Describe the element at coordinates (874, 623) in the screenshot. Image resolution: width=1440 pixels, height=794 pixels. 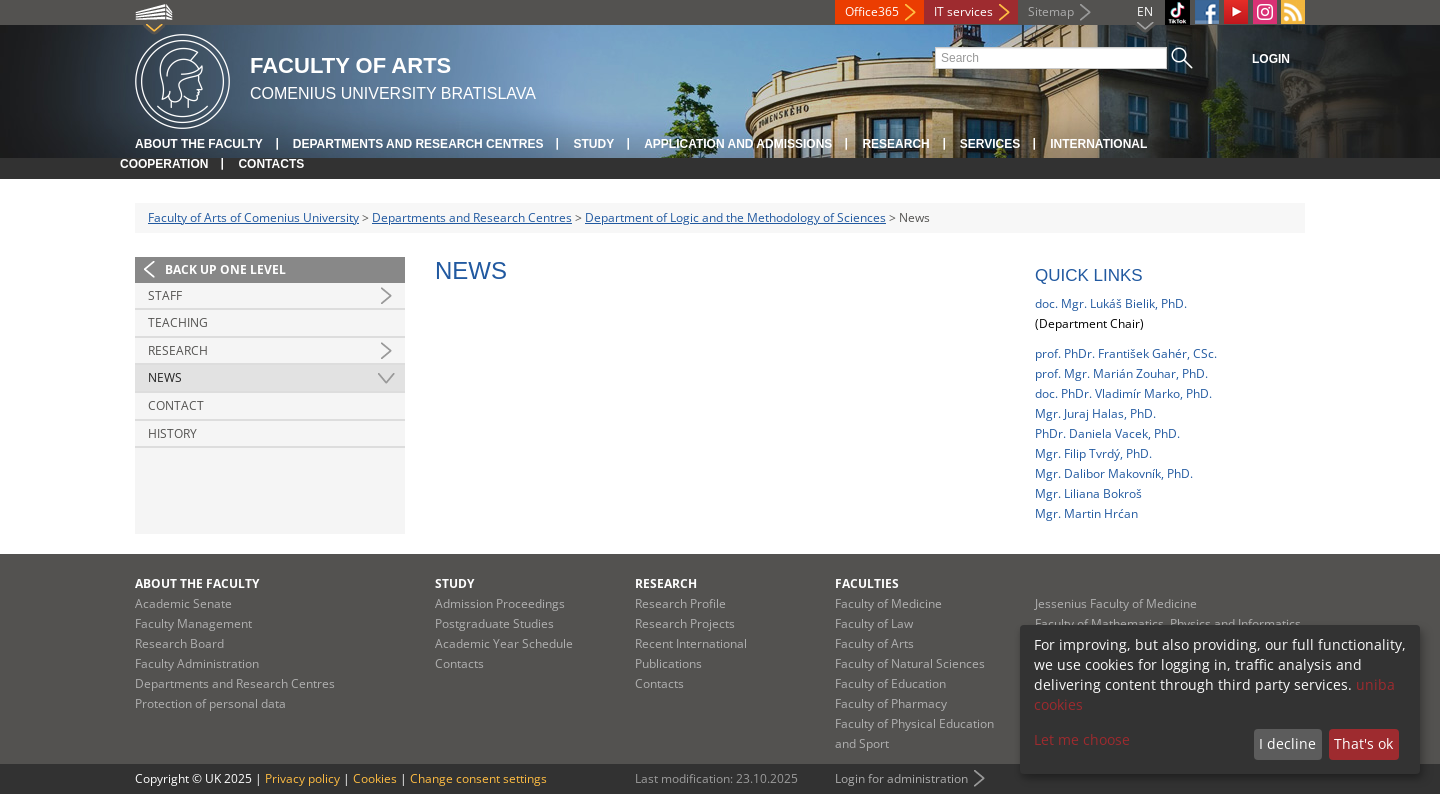
I see `Faculty of Law` at that location.